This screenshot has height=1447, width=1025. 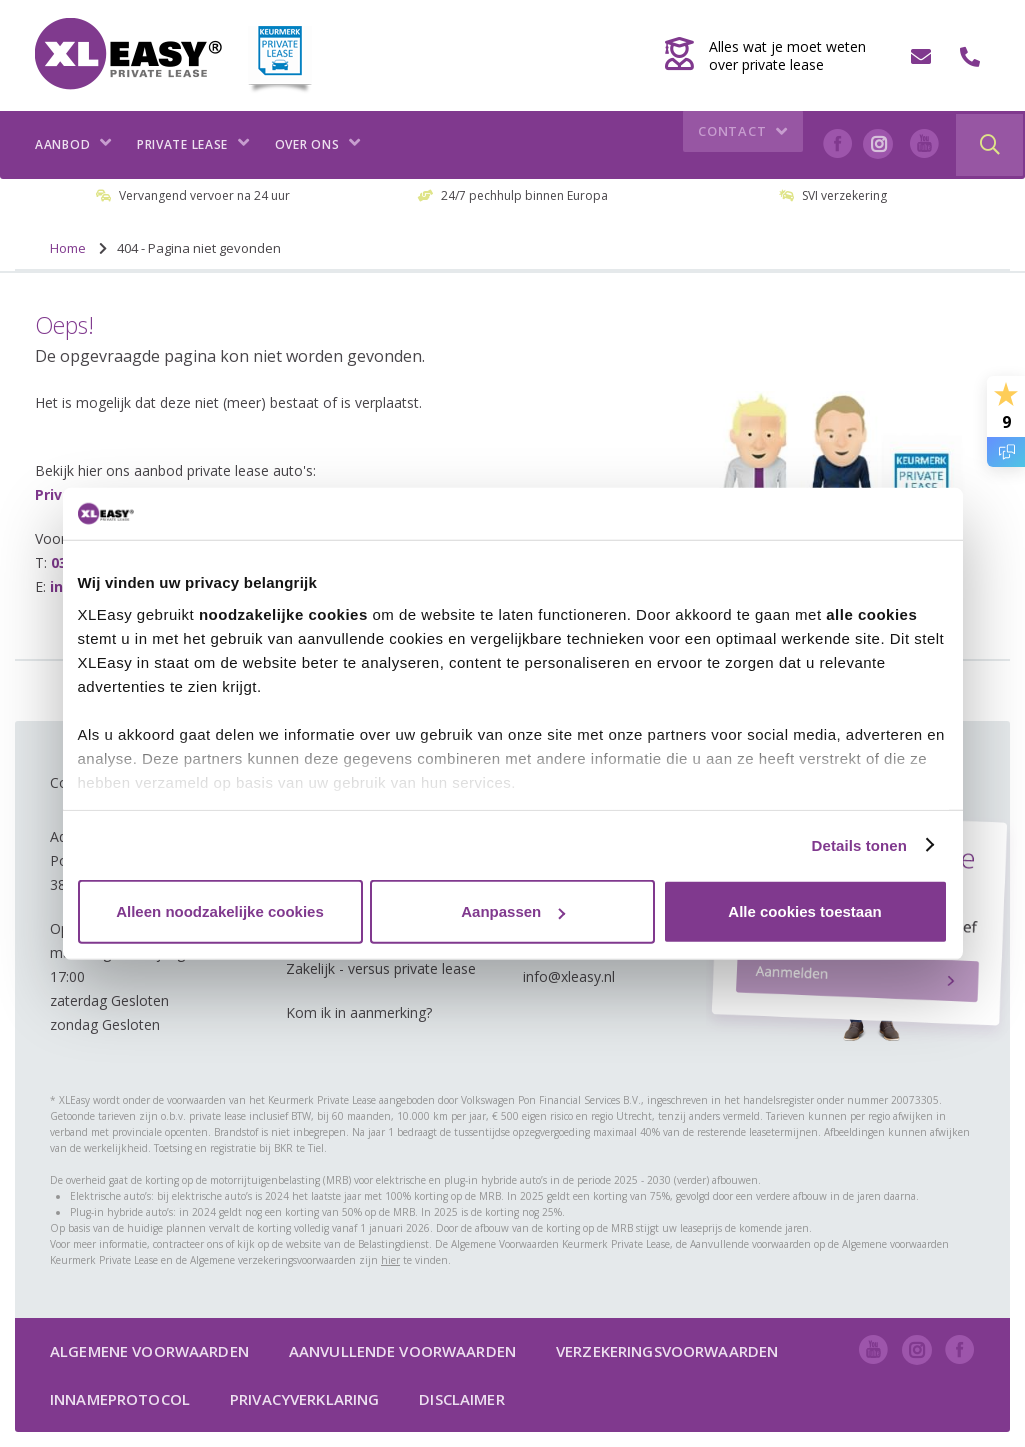 I want to click on Disclaimer, so click(x=461, y=1399).